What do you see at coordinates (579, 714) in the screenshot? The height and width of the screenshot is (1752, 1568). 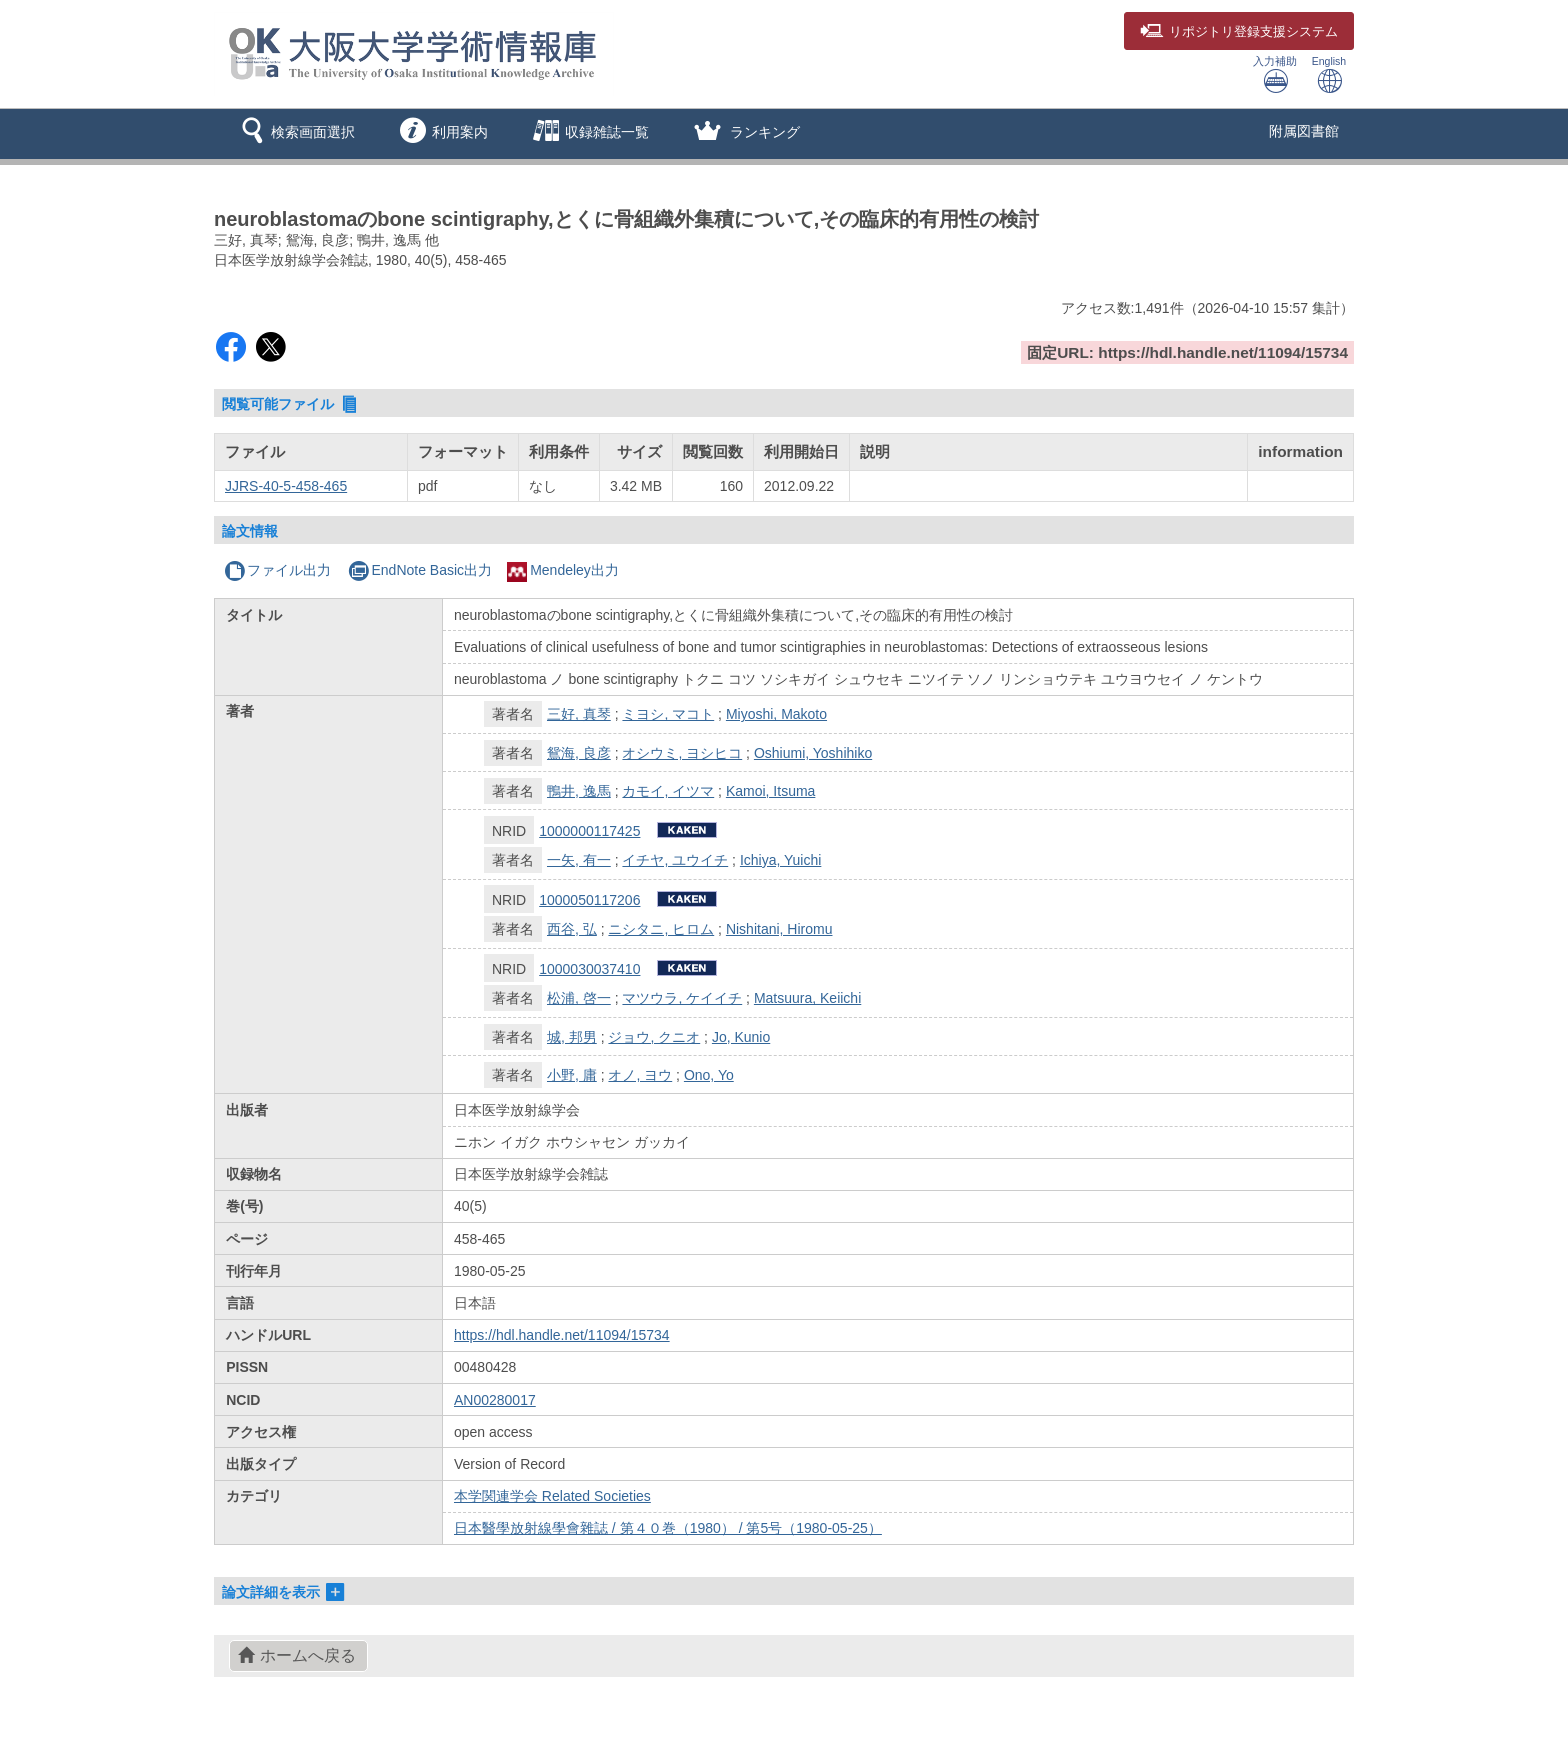 I see `三好, 真琴` at bounding box center [579, 714].